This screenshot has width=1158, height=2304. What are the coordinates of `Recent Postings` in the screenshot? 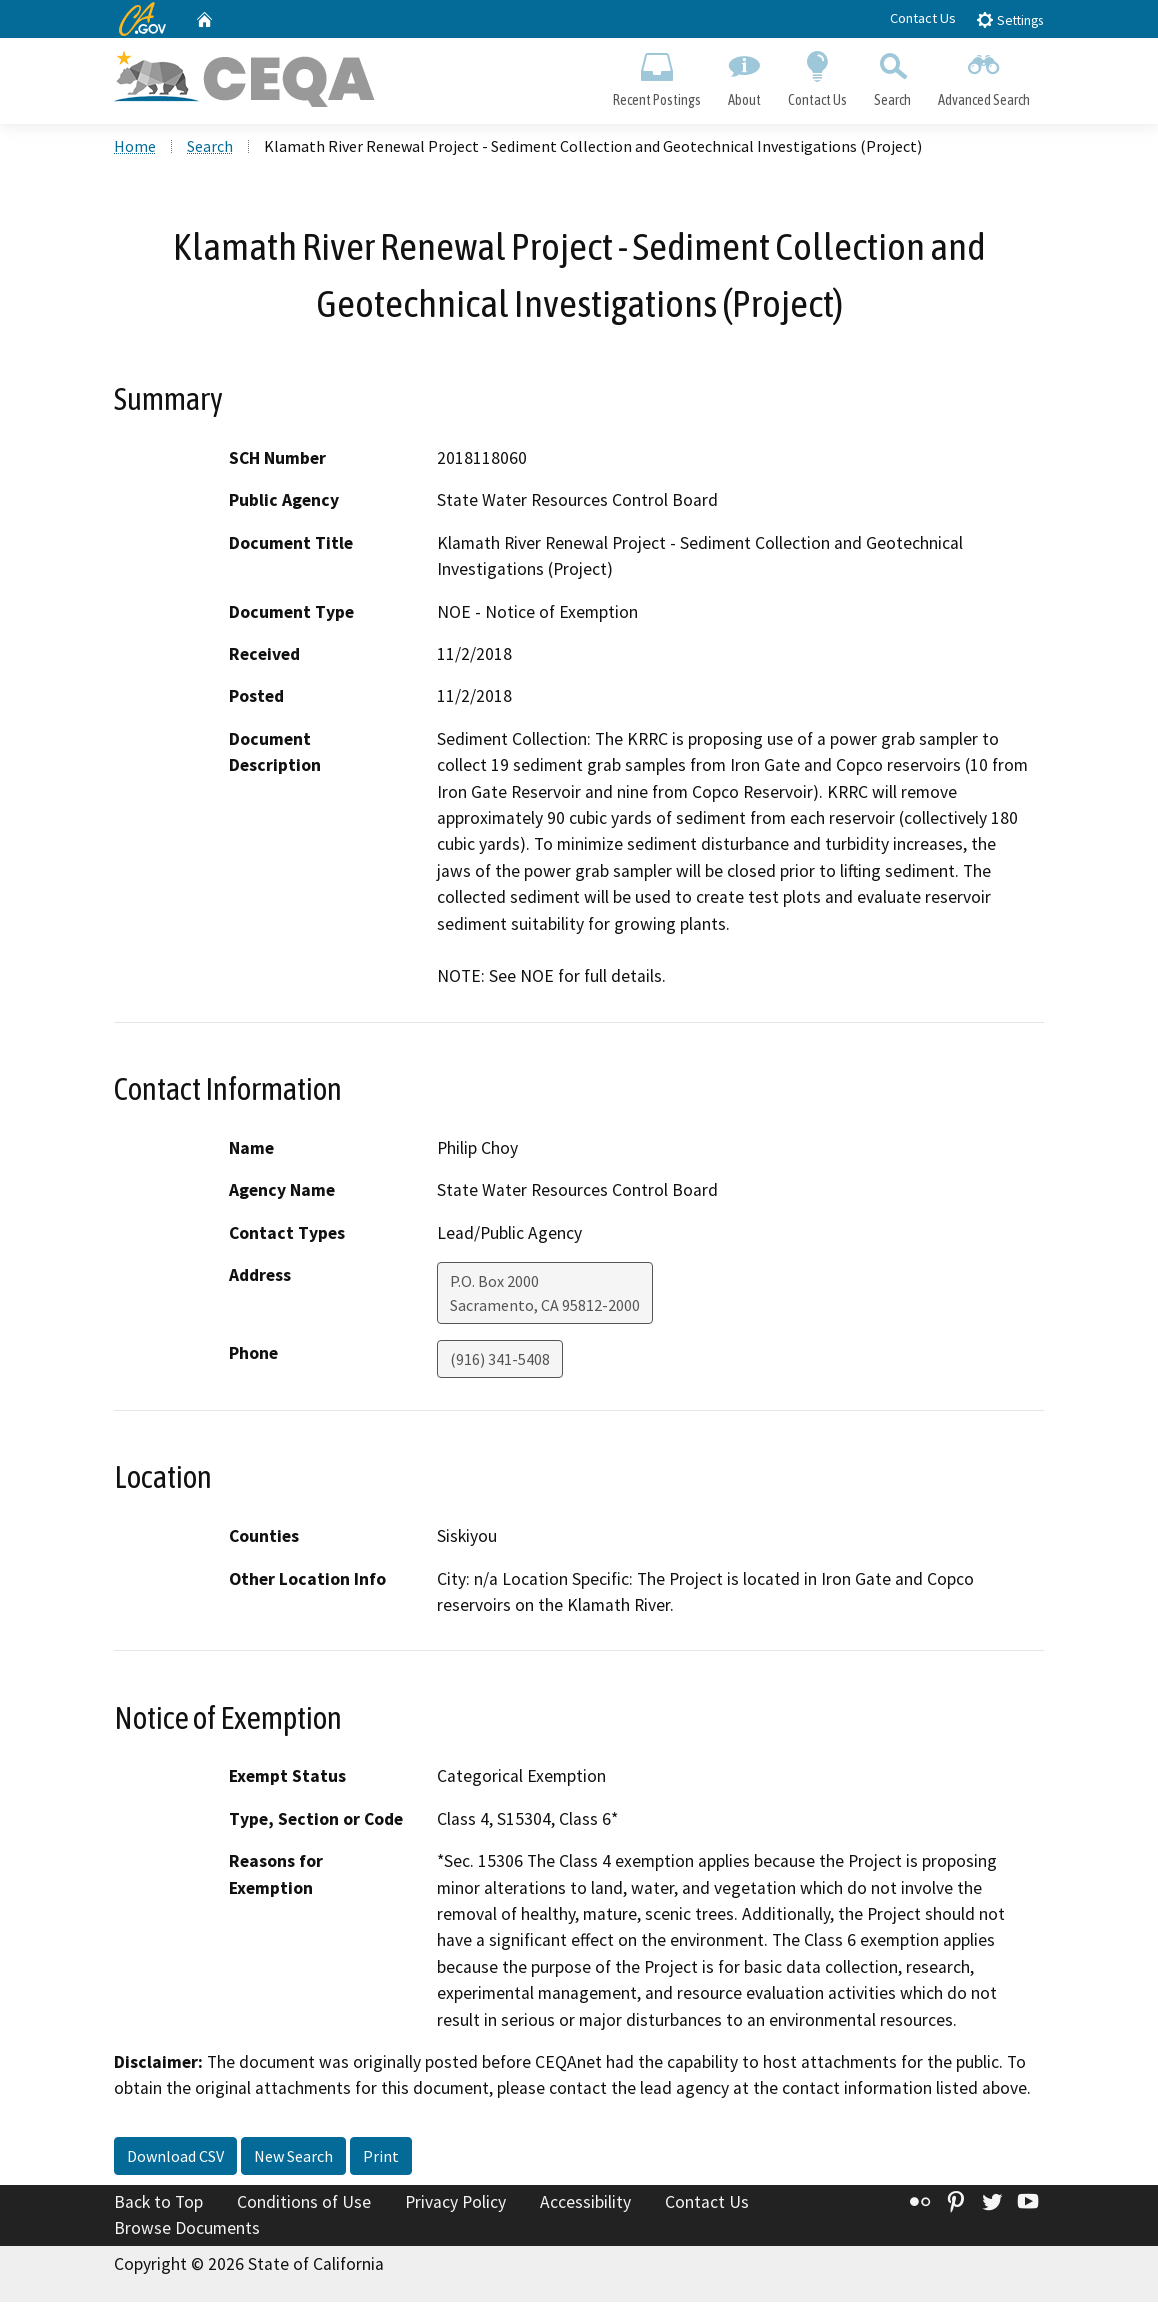 It's located at (656, 76).